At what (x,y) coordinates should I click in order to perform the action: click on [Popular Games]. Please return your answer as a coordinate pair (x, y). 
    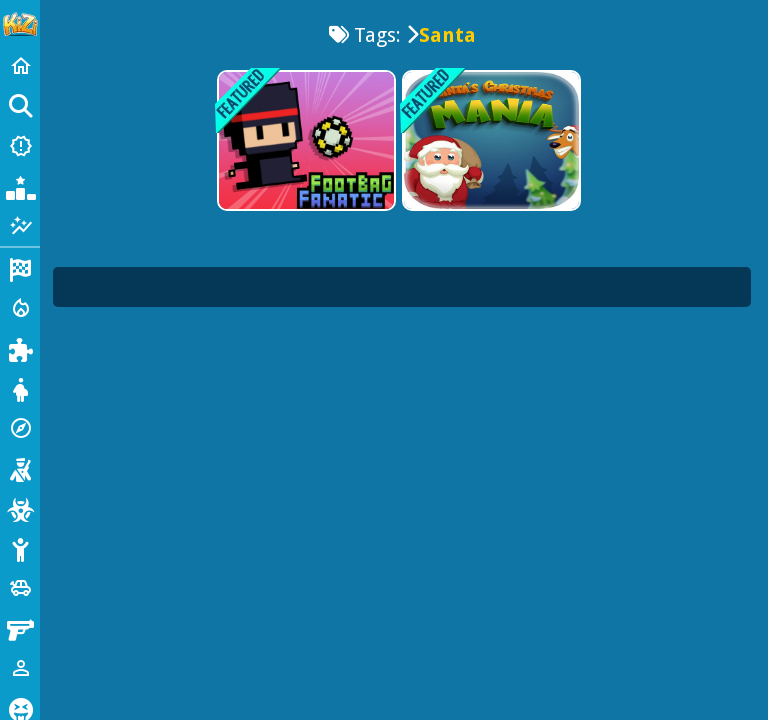
    Looking at the image, I should click on (20, 186).